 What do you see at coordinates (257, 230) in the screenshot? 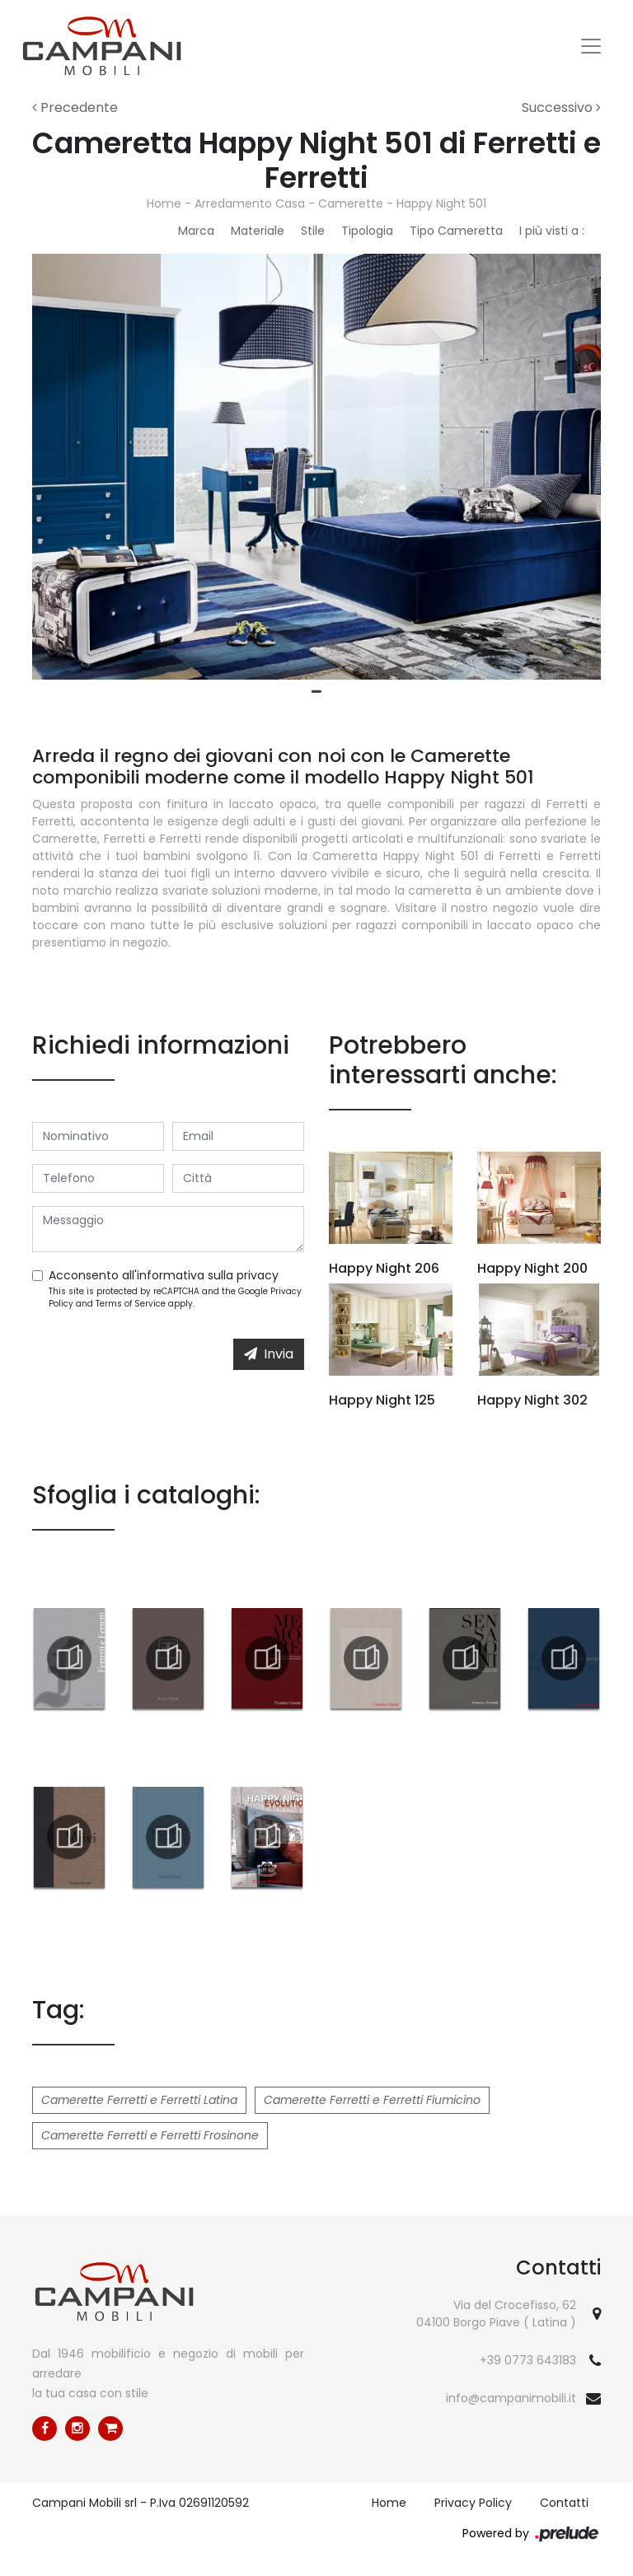
I see `Materiale [button]` at bounding box center [257, 230].